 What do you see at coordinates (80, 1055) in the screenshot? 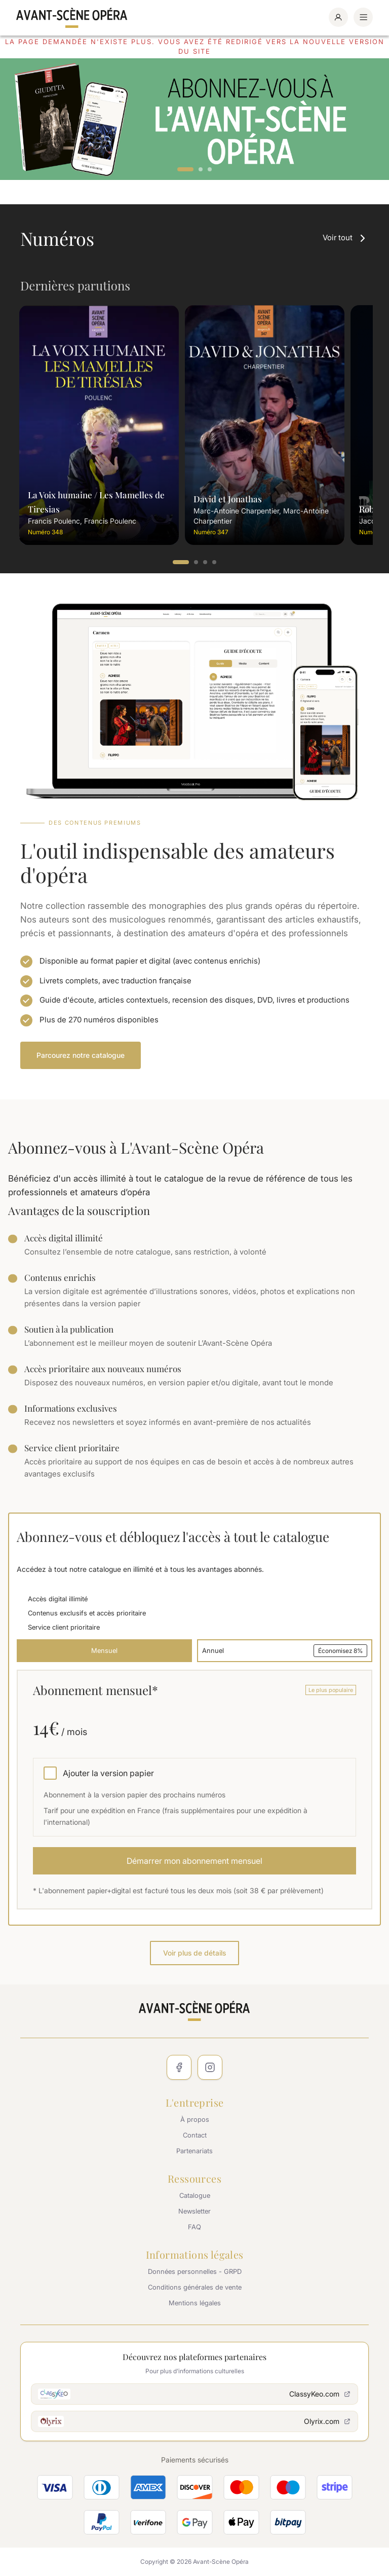
I see `Parcourez notre catalogue` at bounding box center [80, 1055].